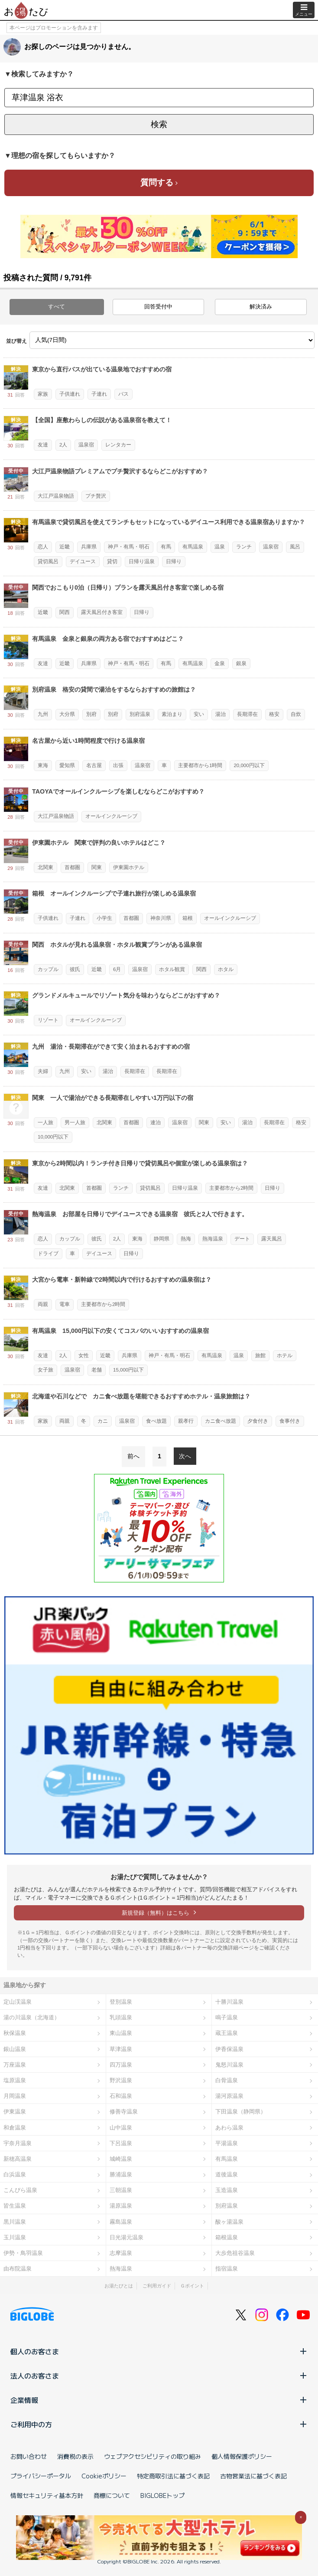  I want to click on 由布院温泉, so click(17, 2268).